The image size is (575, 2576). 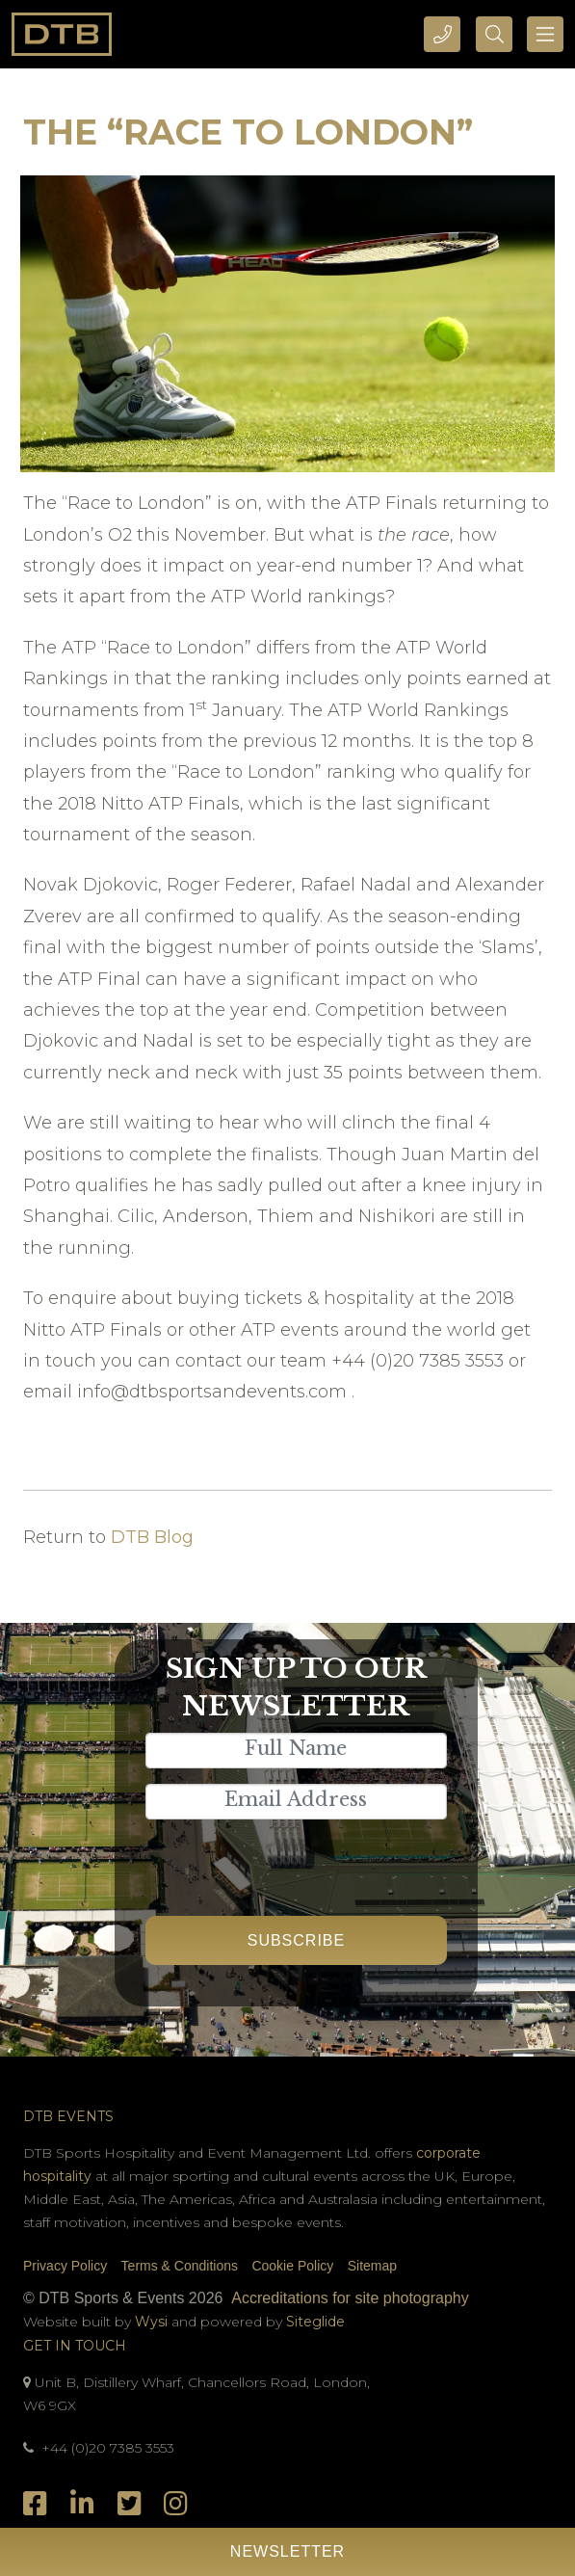 What do you see at coordinates (545, 34) in the screenshot?
I see `[Toggle navigation]` at bounding box center [545, 34].